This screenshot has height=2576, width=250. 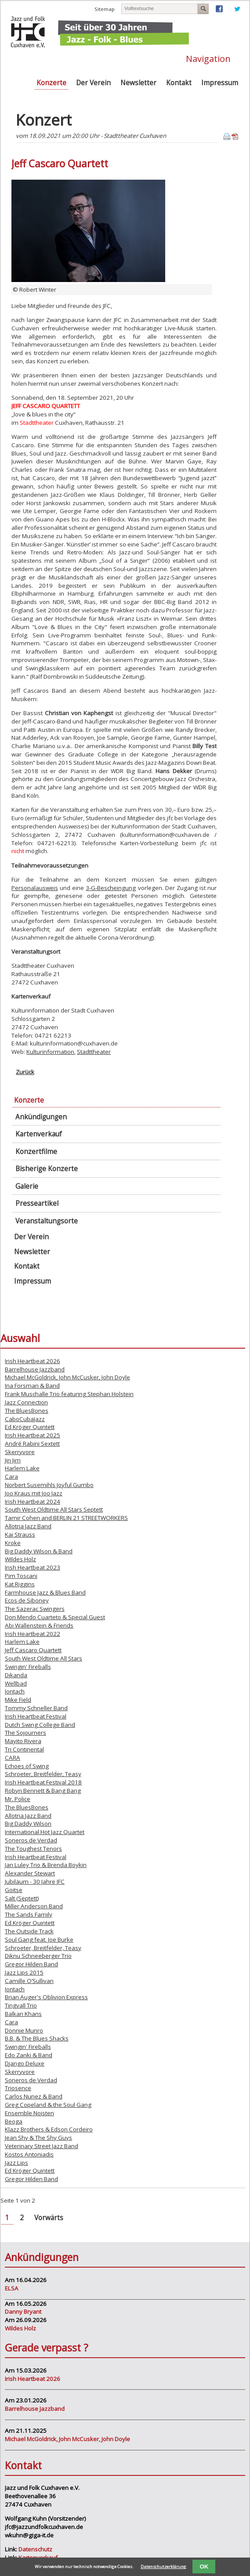 I want to click on Robyn Bennett & Bang Bang, so click(x=43, y=1791).